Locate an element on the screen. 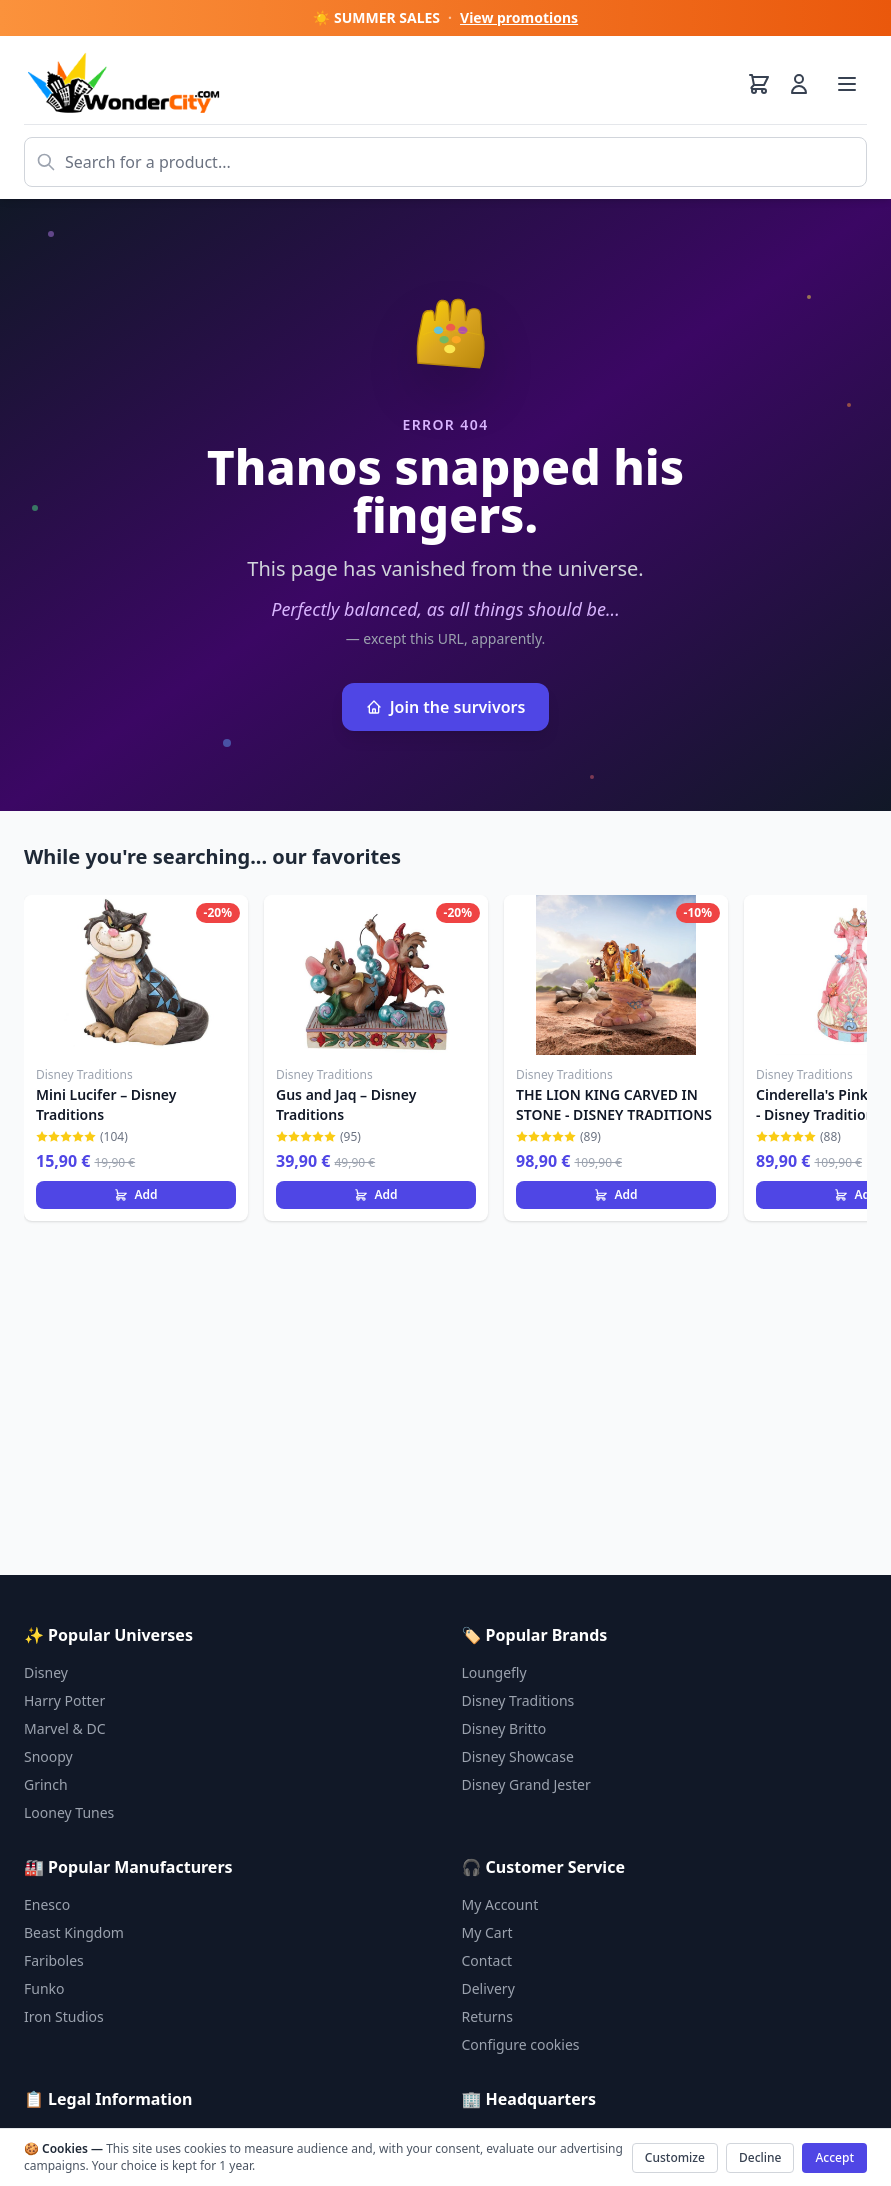  Disney is located at coordinates (46, 1672).